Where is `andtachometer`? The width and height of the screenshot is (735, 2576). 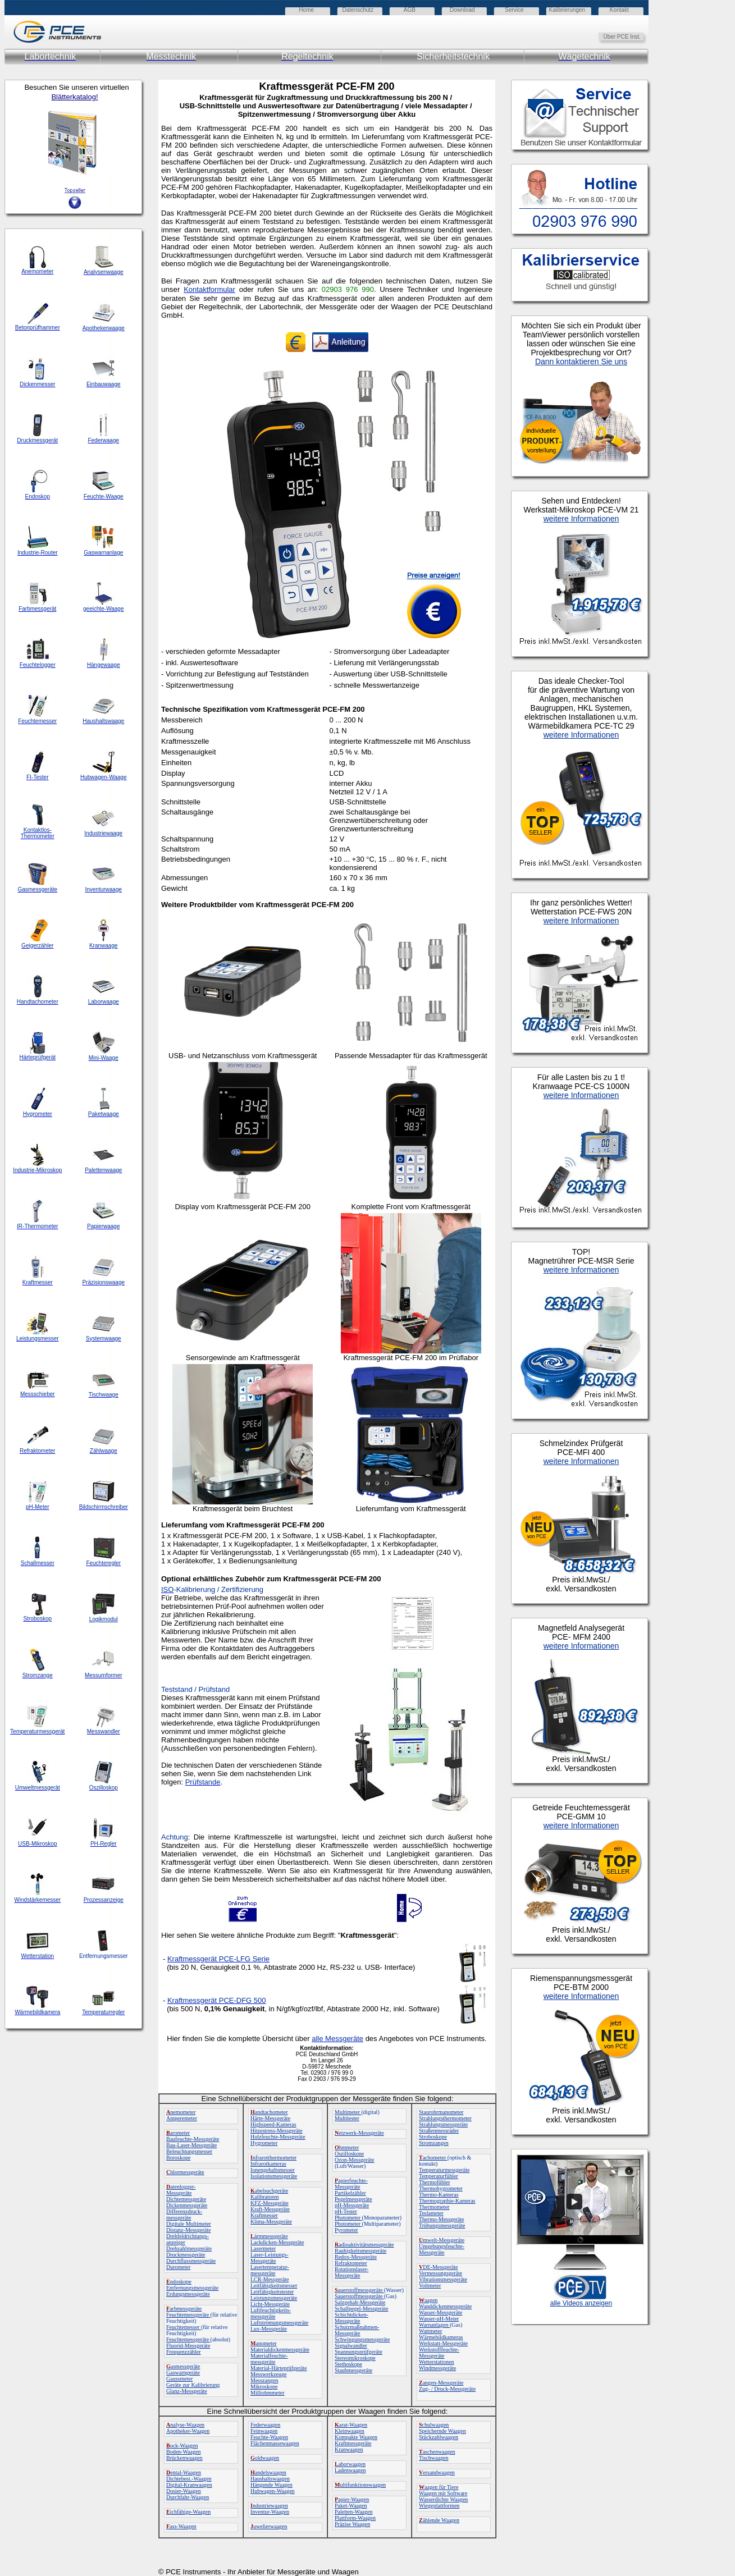 andtachometer is located at coordinates (269, 2112).